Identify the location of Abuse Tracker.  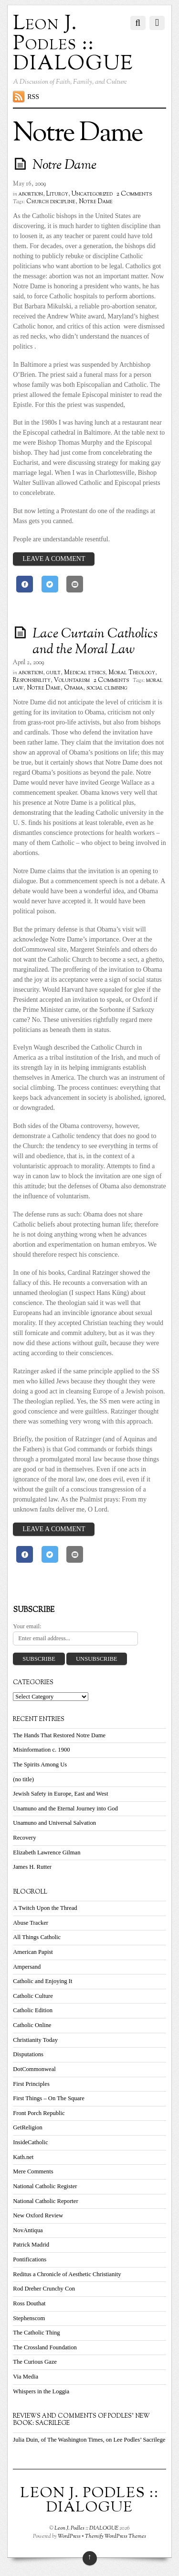
(30, 1922).